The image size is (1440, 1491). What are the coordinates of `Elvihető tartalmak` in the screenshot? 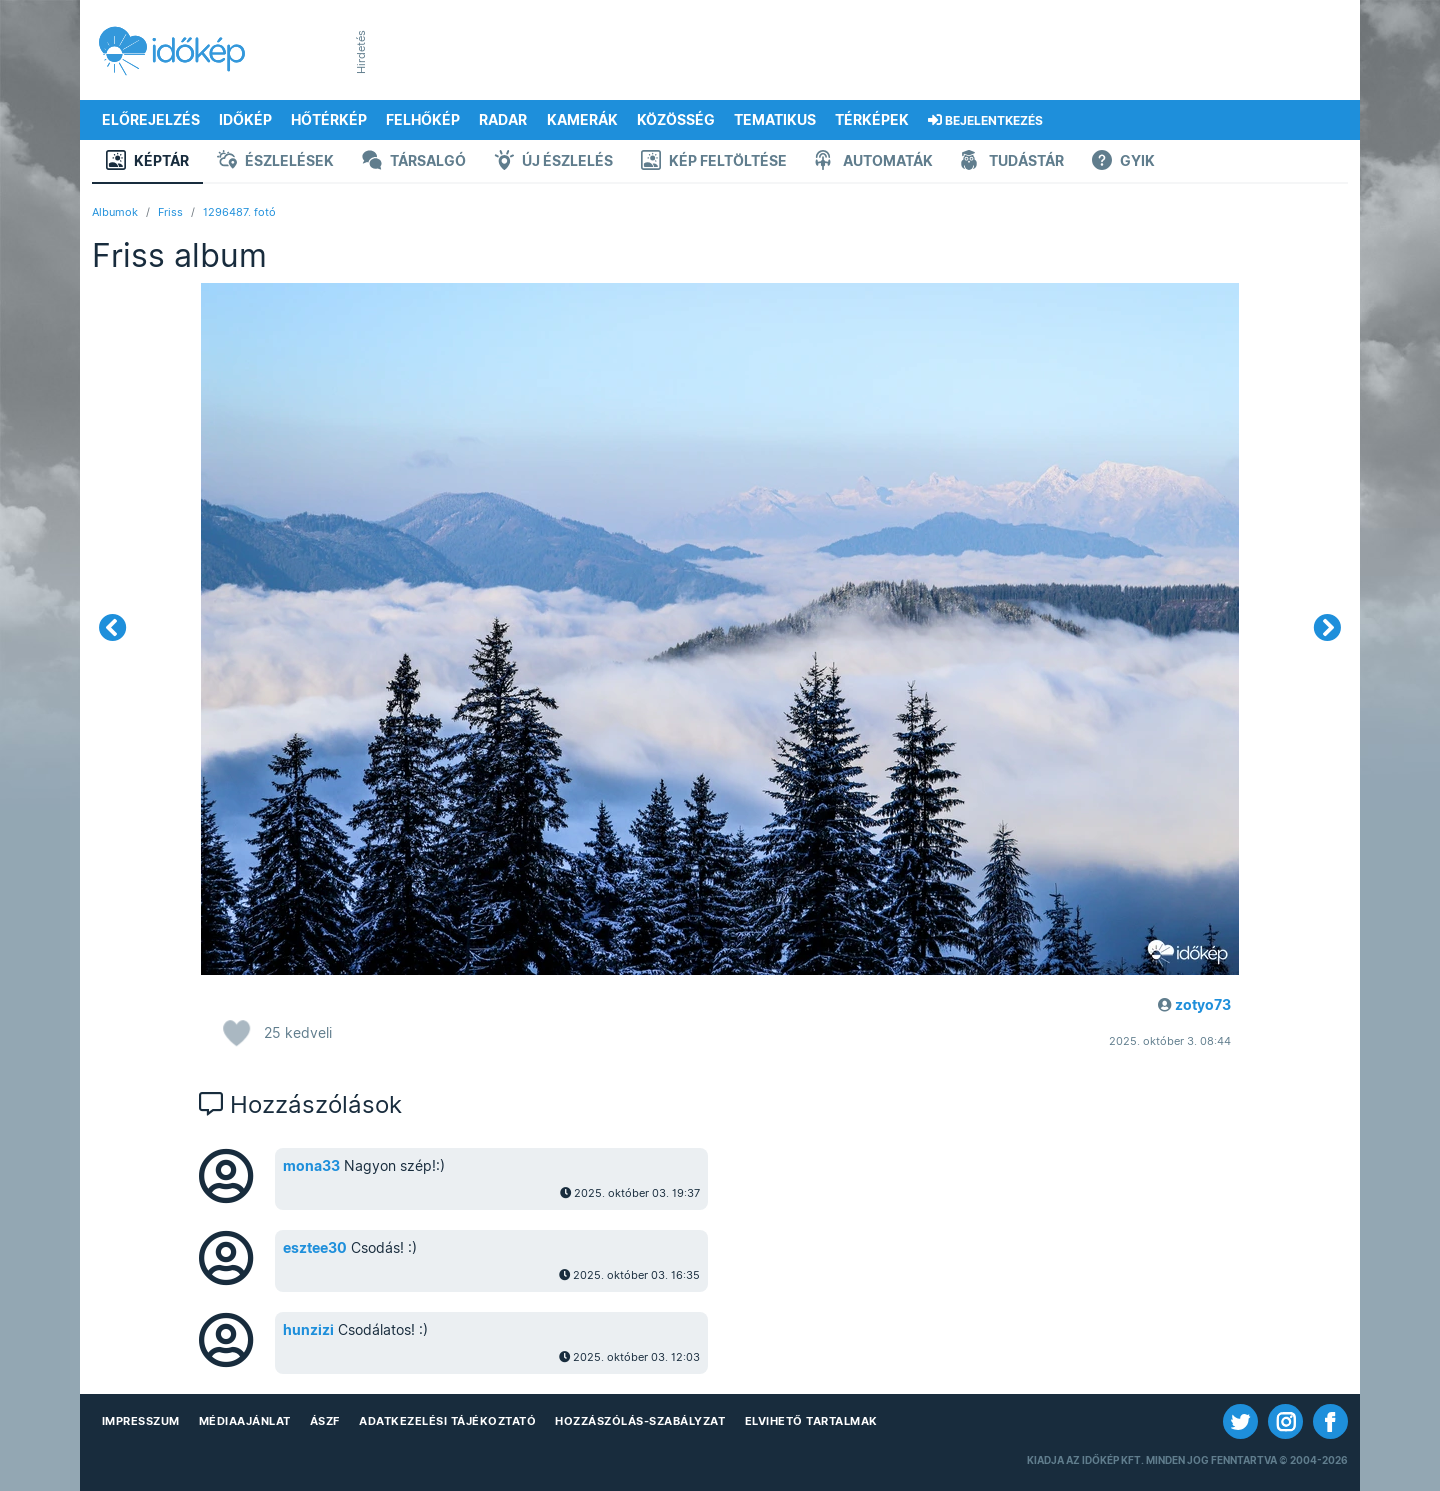 It's located at (811, 1421).